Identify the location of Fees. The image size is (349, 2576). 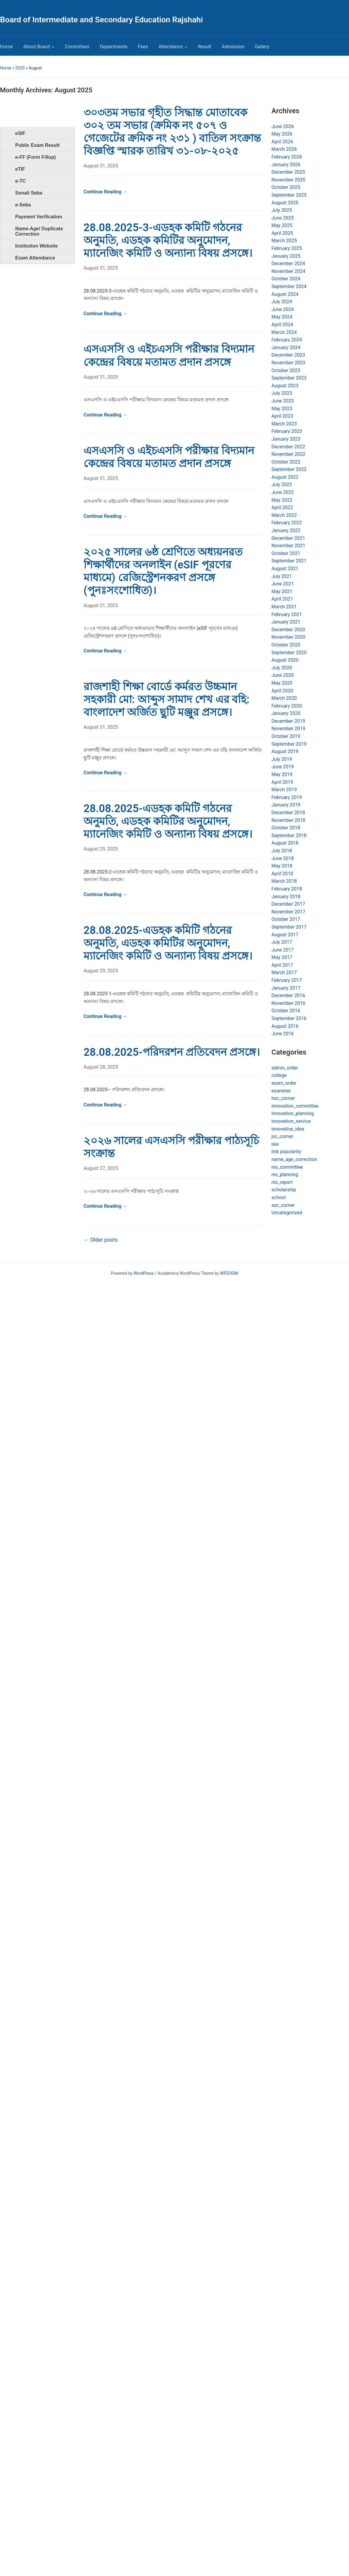
(143, 46).